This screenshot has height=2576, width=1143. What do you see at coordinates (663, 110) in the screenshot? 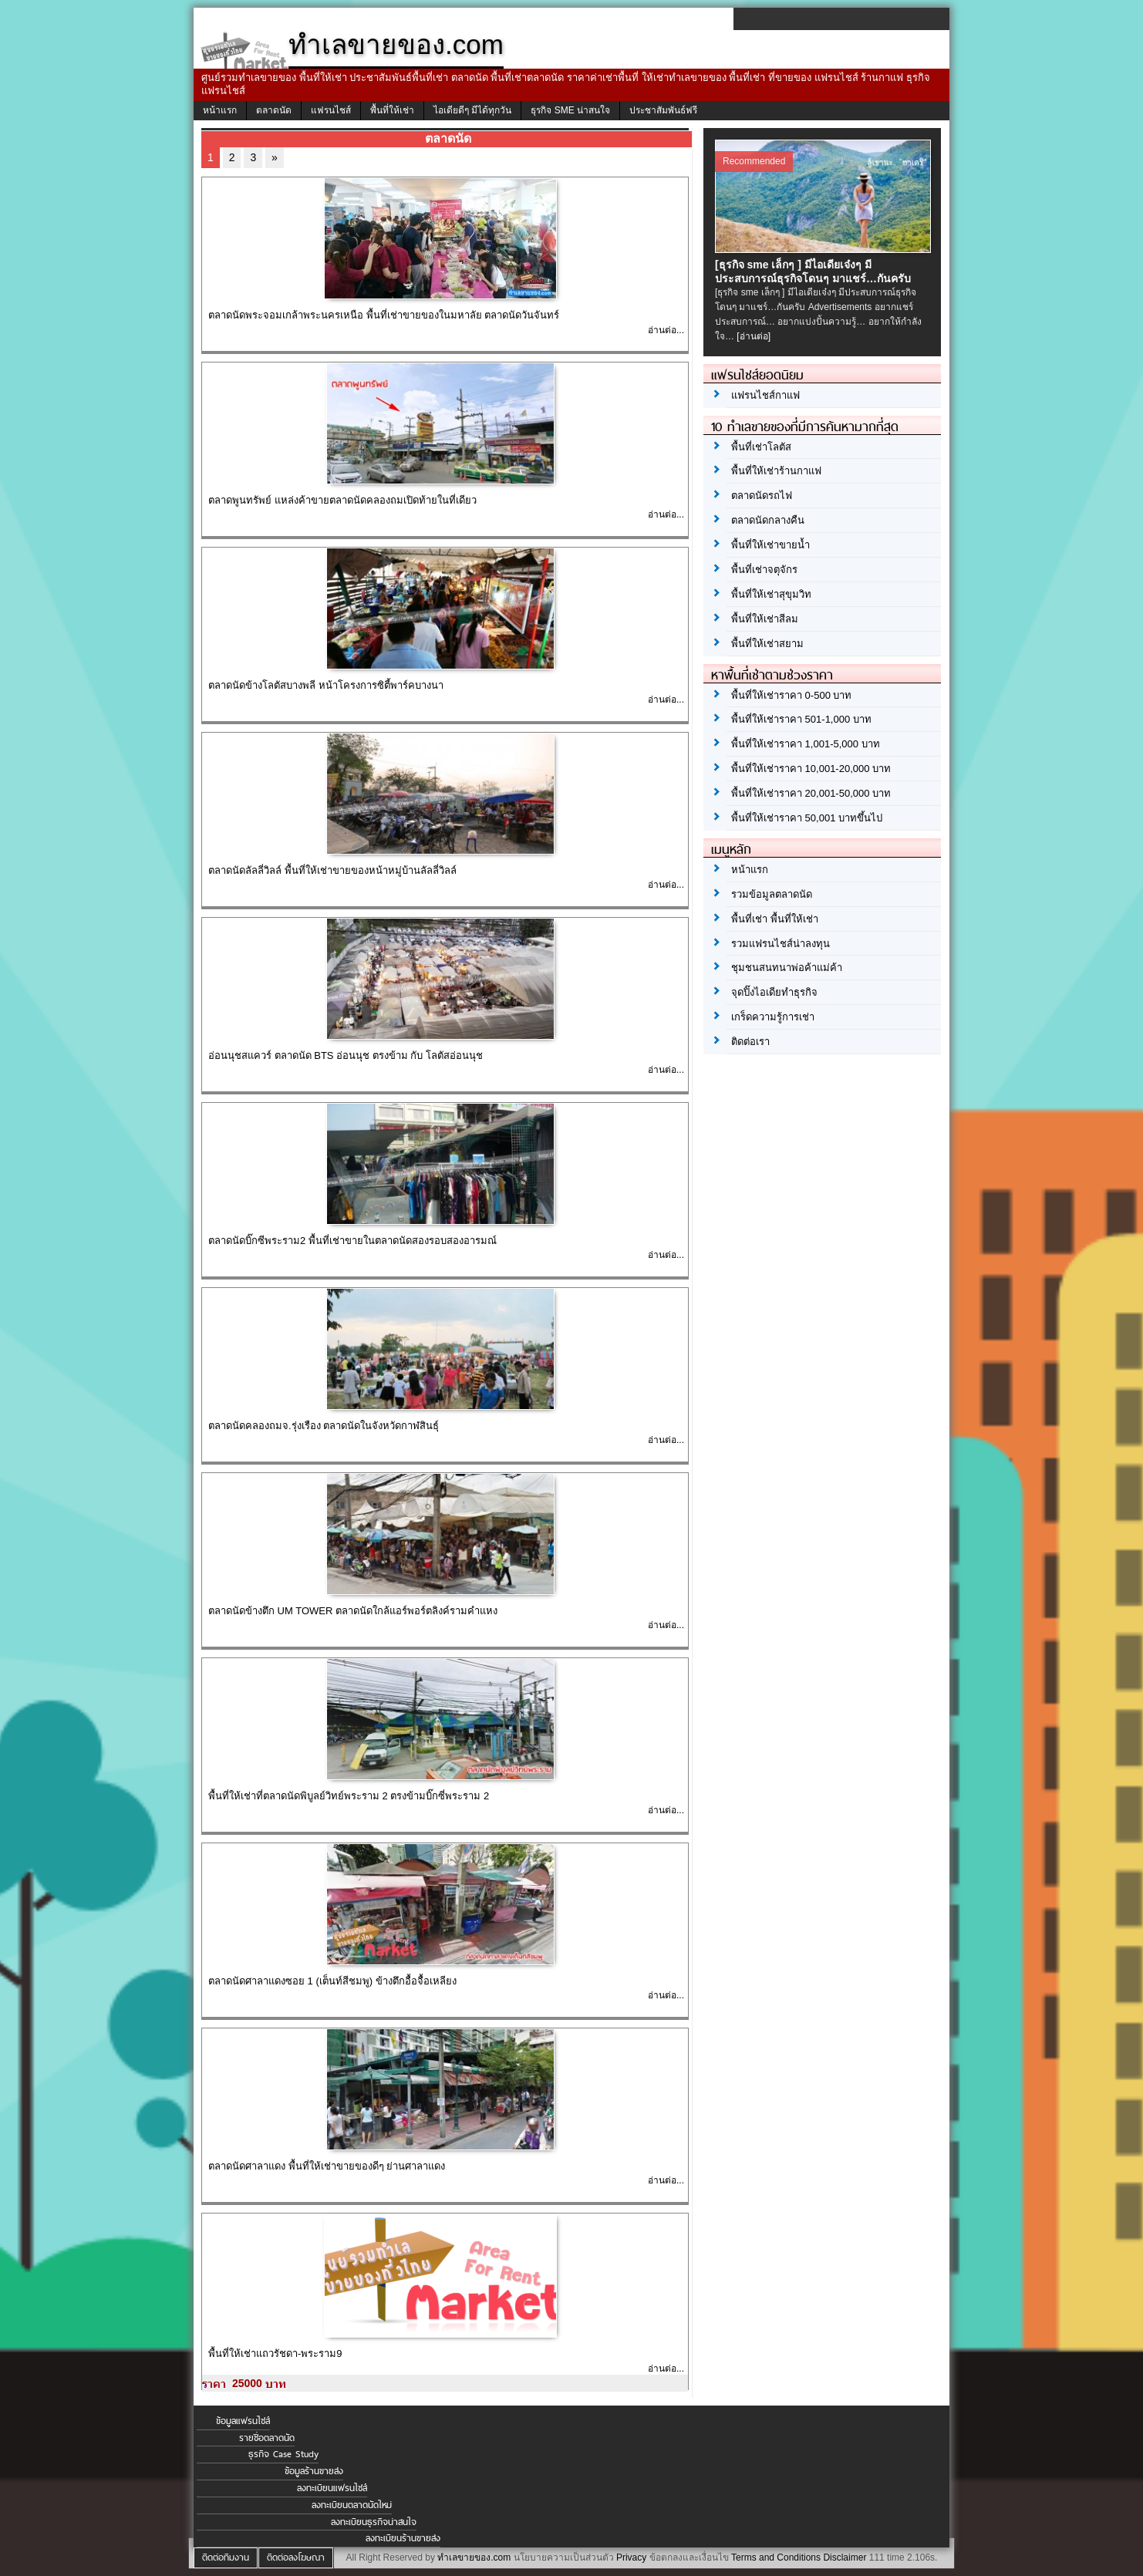
I see `ประชาสัมพันธ์ฟรี` at bounding box center [663, 110].